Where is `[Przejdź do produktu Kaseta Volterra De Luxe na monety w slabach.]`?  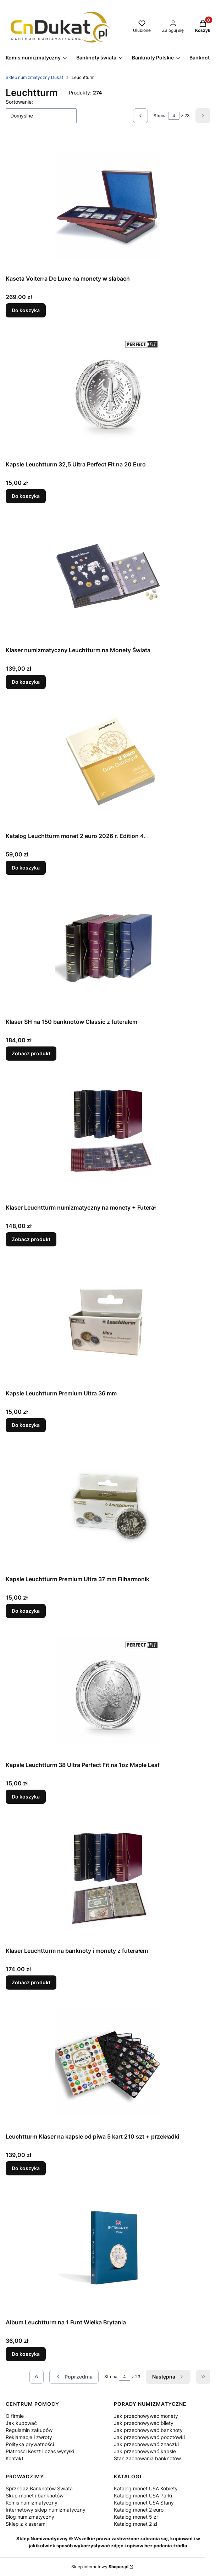
[Przejdź do produktu Kaseta Volterra De Luxe na monety w slabach.] is located at coordinates (108, 204).